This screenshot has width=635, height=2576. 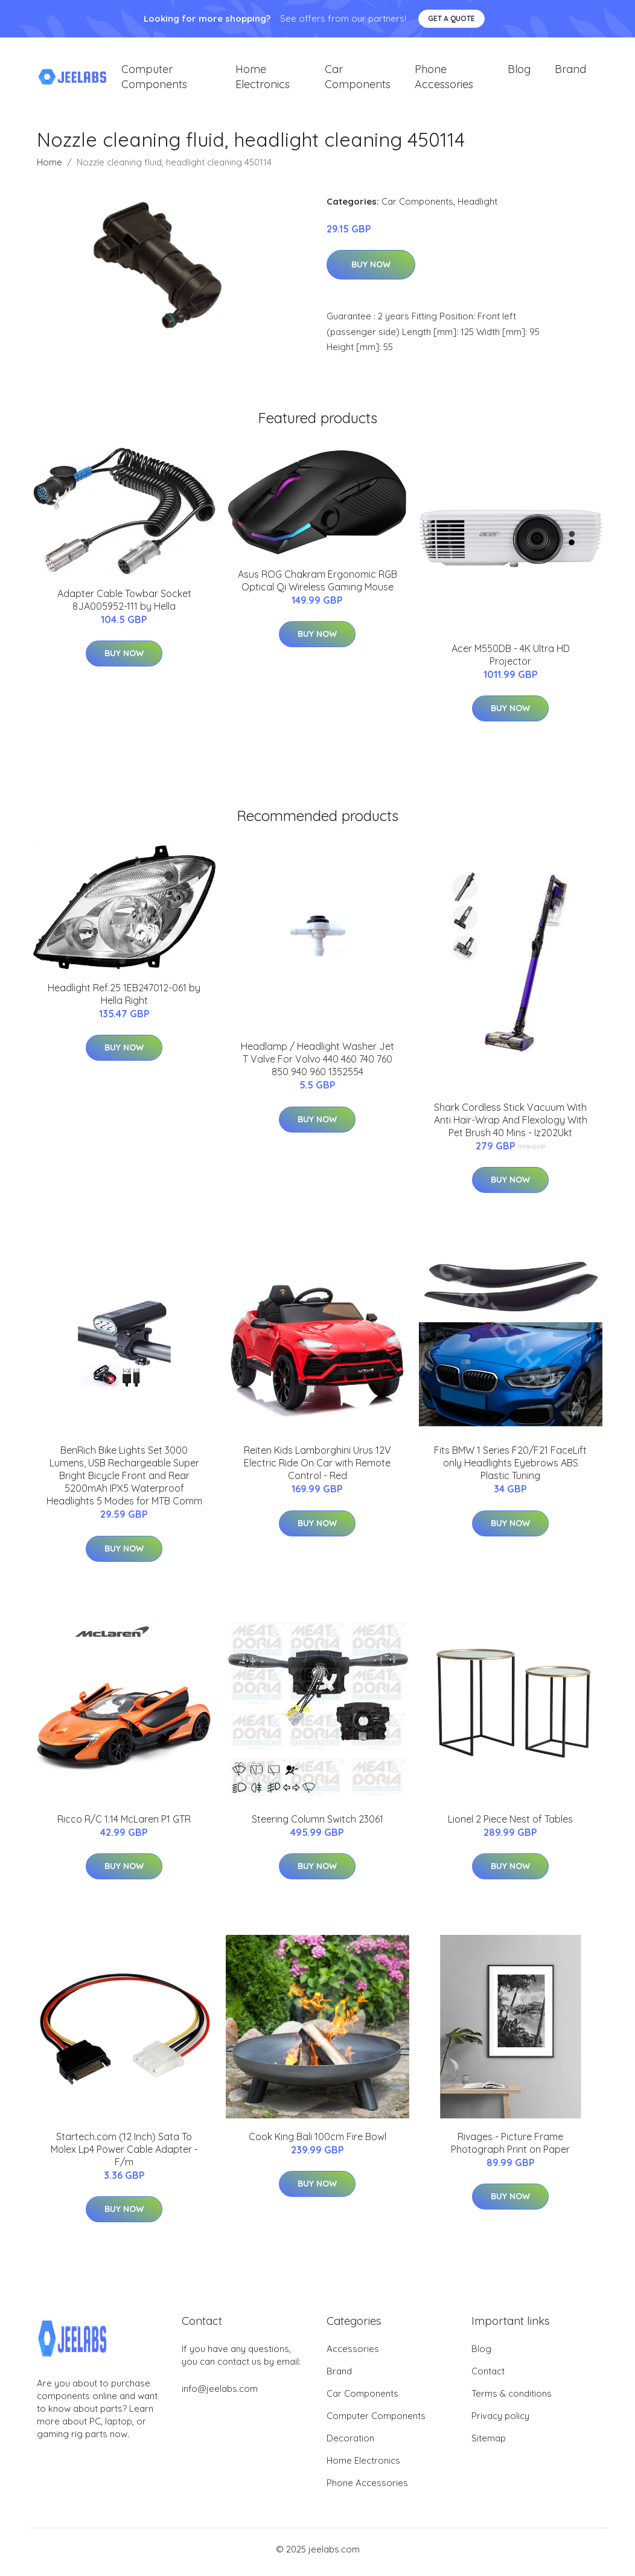 I want to click on Startech.com (12 Inch) Sata To Molex Lp4 Power Cable Adapter - F/m, so click(x=124, y=2155).